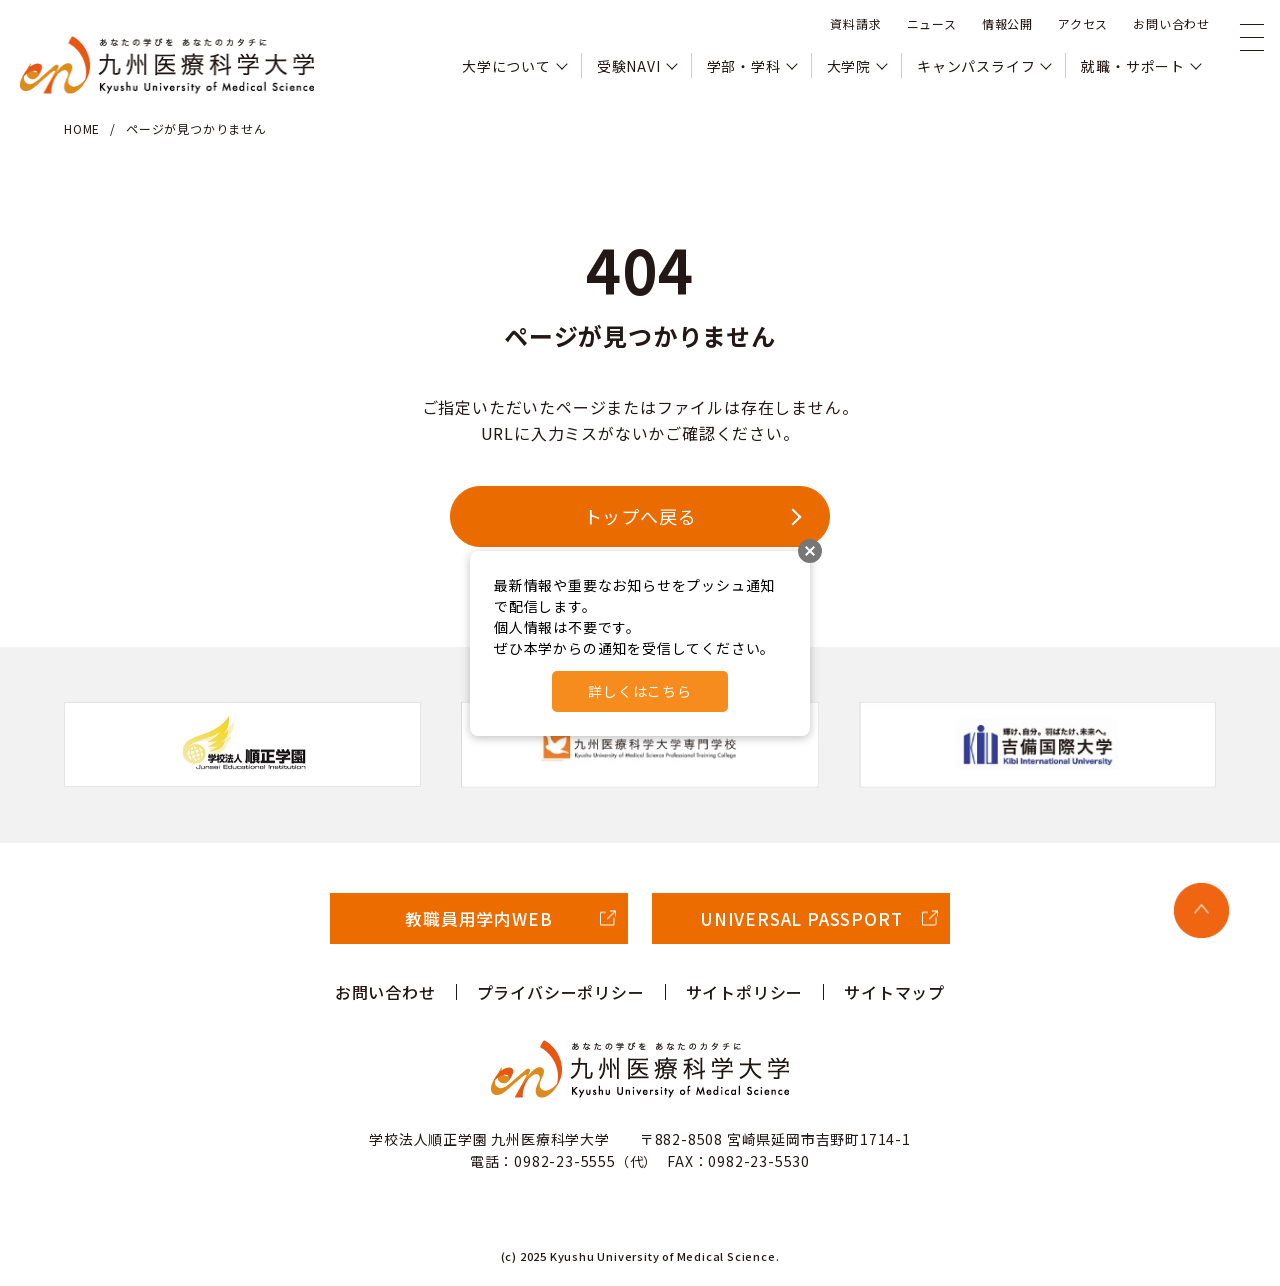 This screenshot has height=1286, width=1280. I want to click on 受験NAVI, so click(629, 66).